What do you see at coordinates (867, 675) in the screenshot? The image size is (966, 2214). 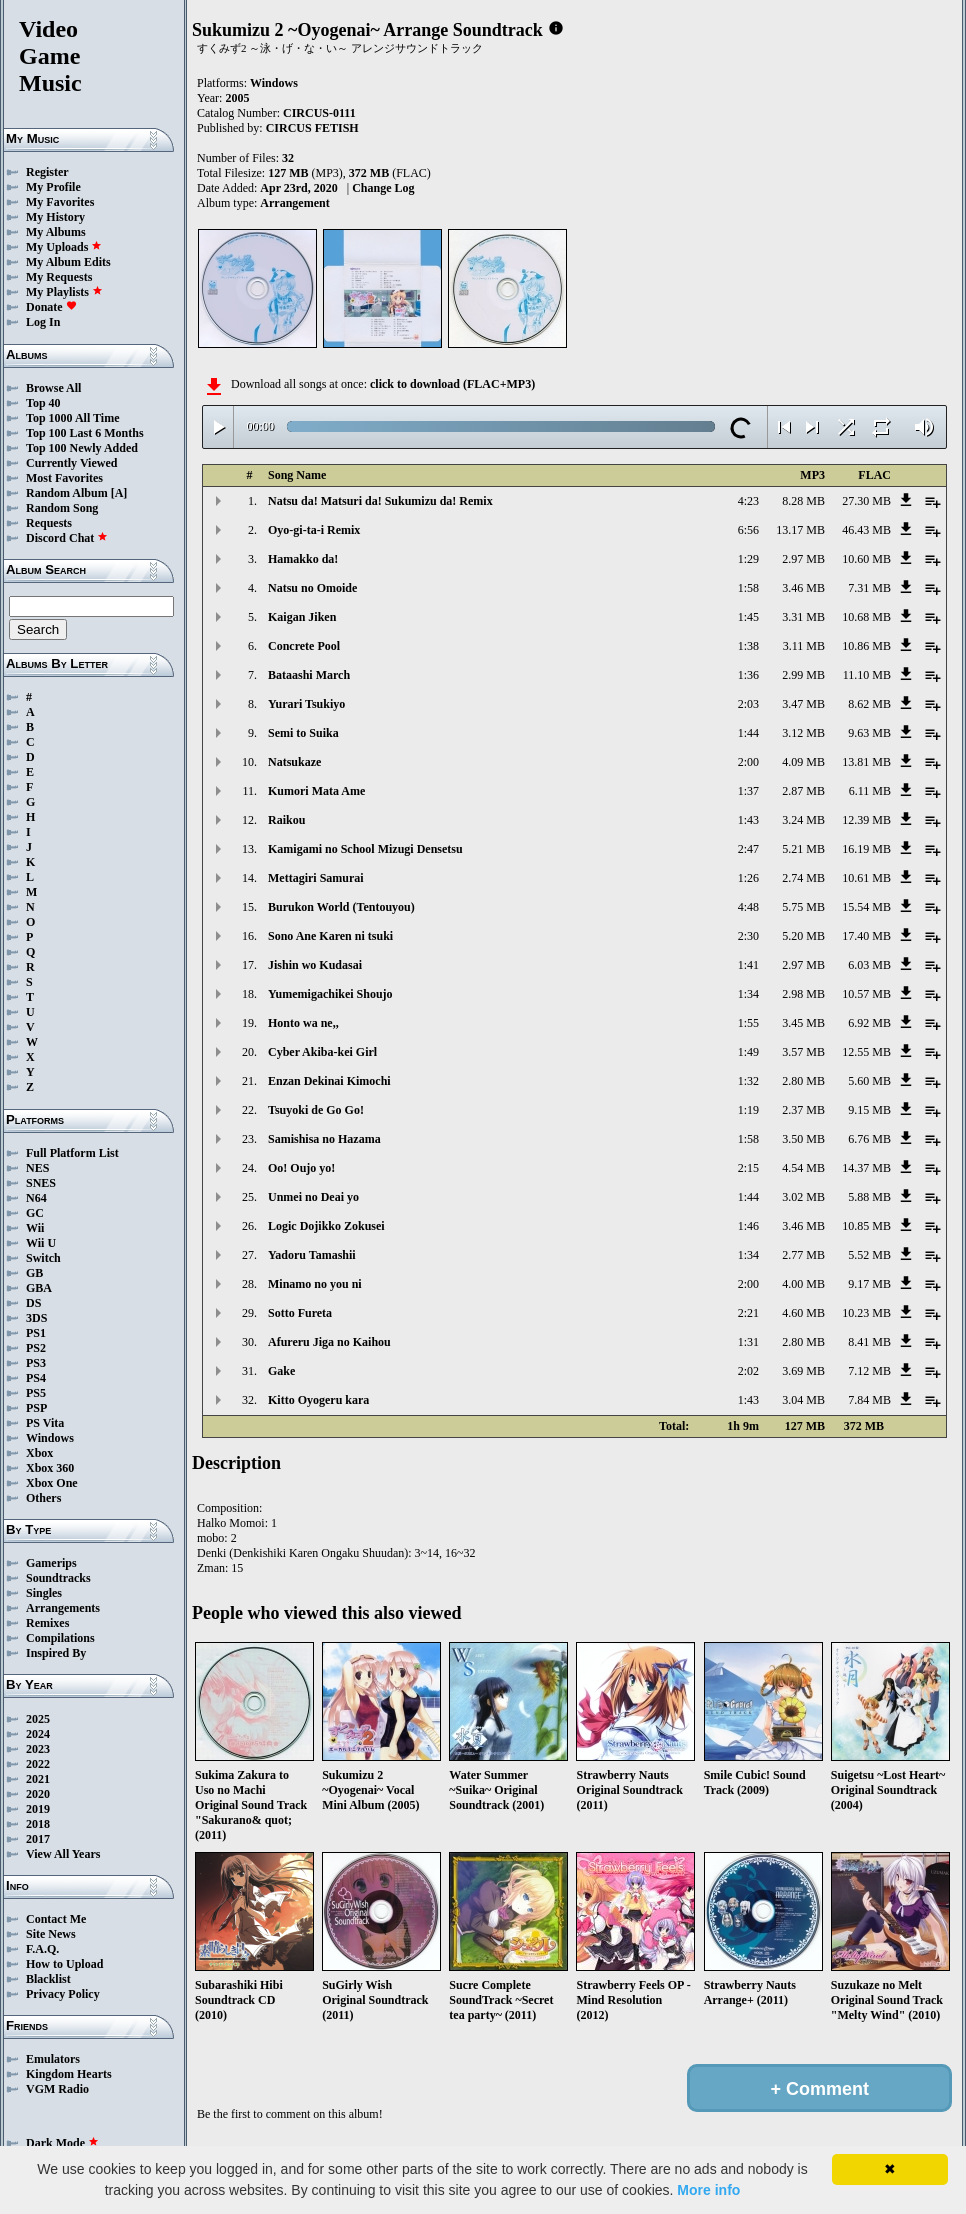 I see `11.10 MB` at bounding box center [867, 675].